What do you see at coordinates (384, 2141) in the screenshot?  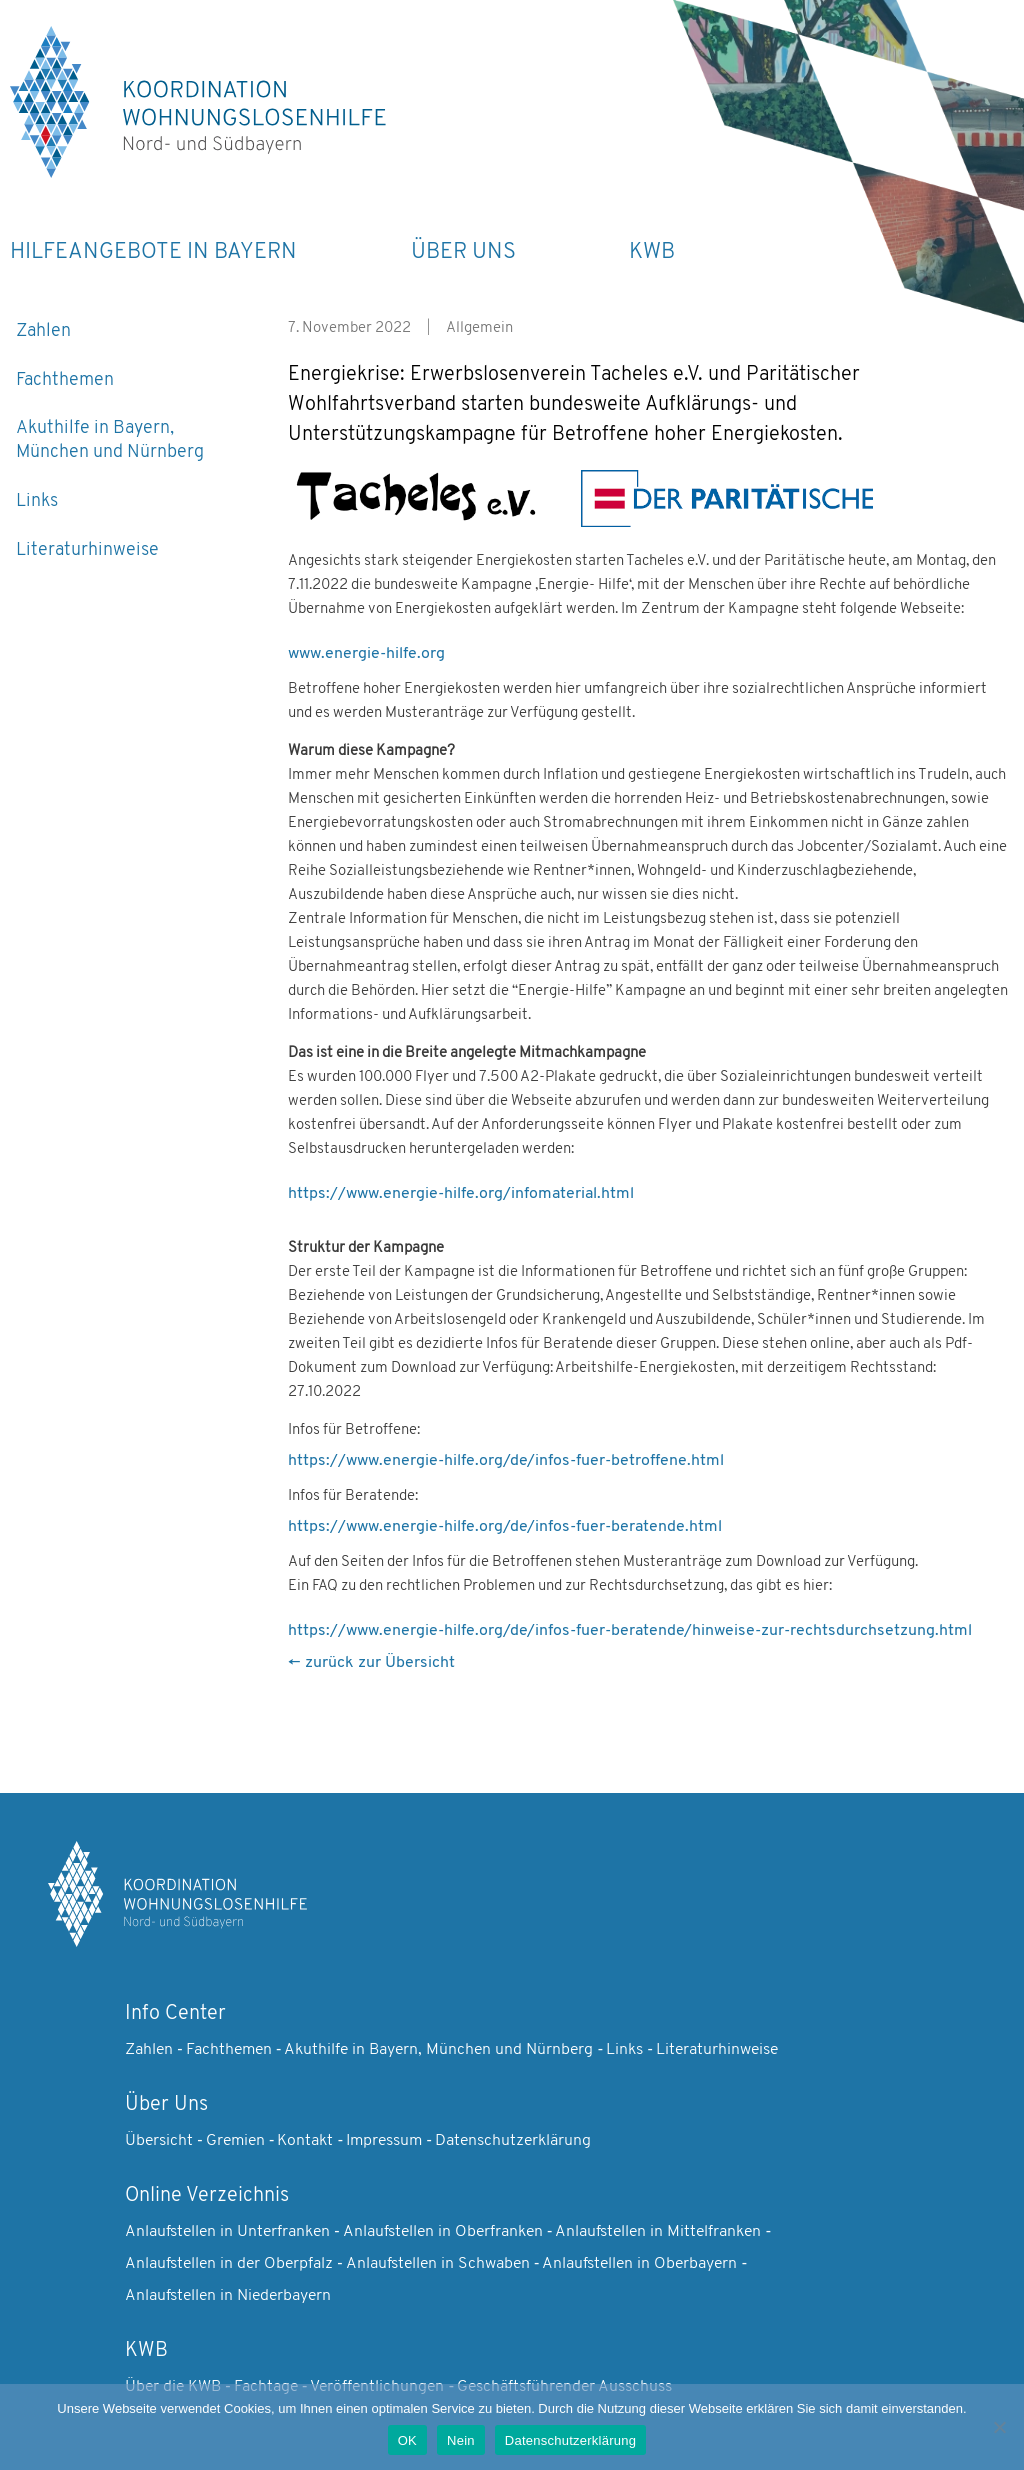 I see `Impressum` at bounding box center [384, 2141].